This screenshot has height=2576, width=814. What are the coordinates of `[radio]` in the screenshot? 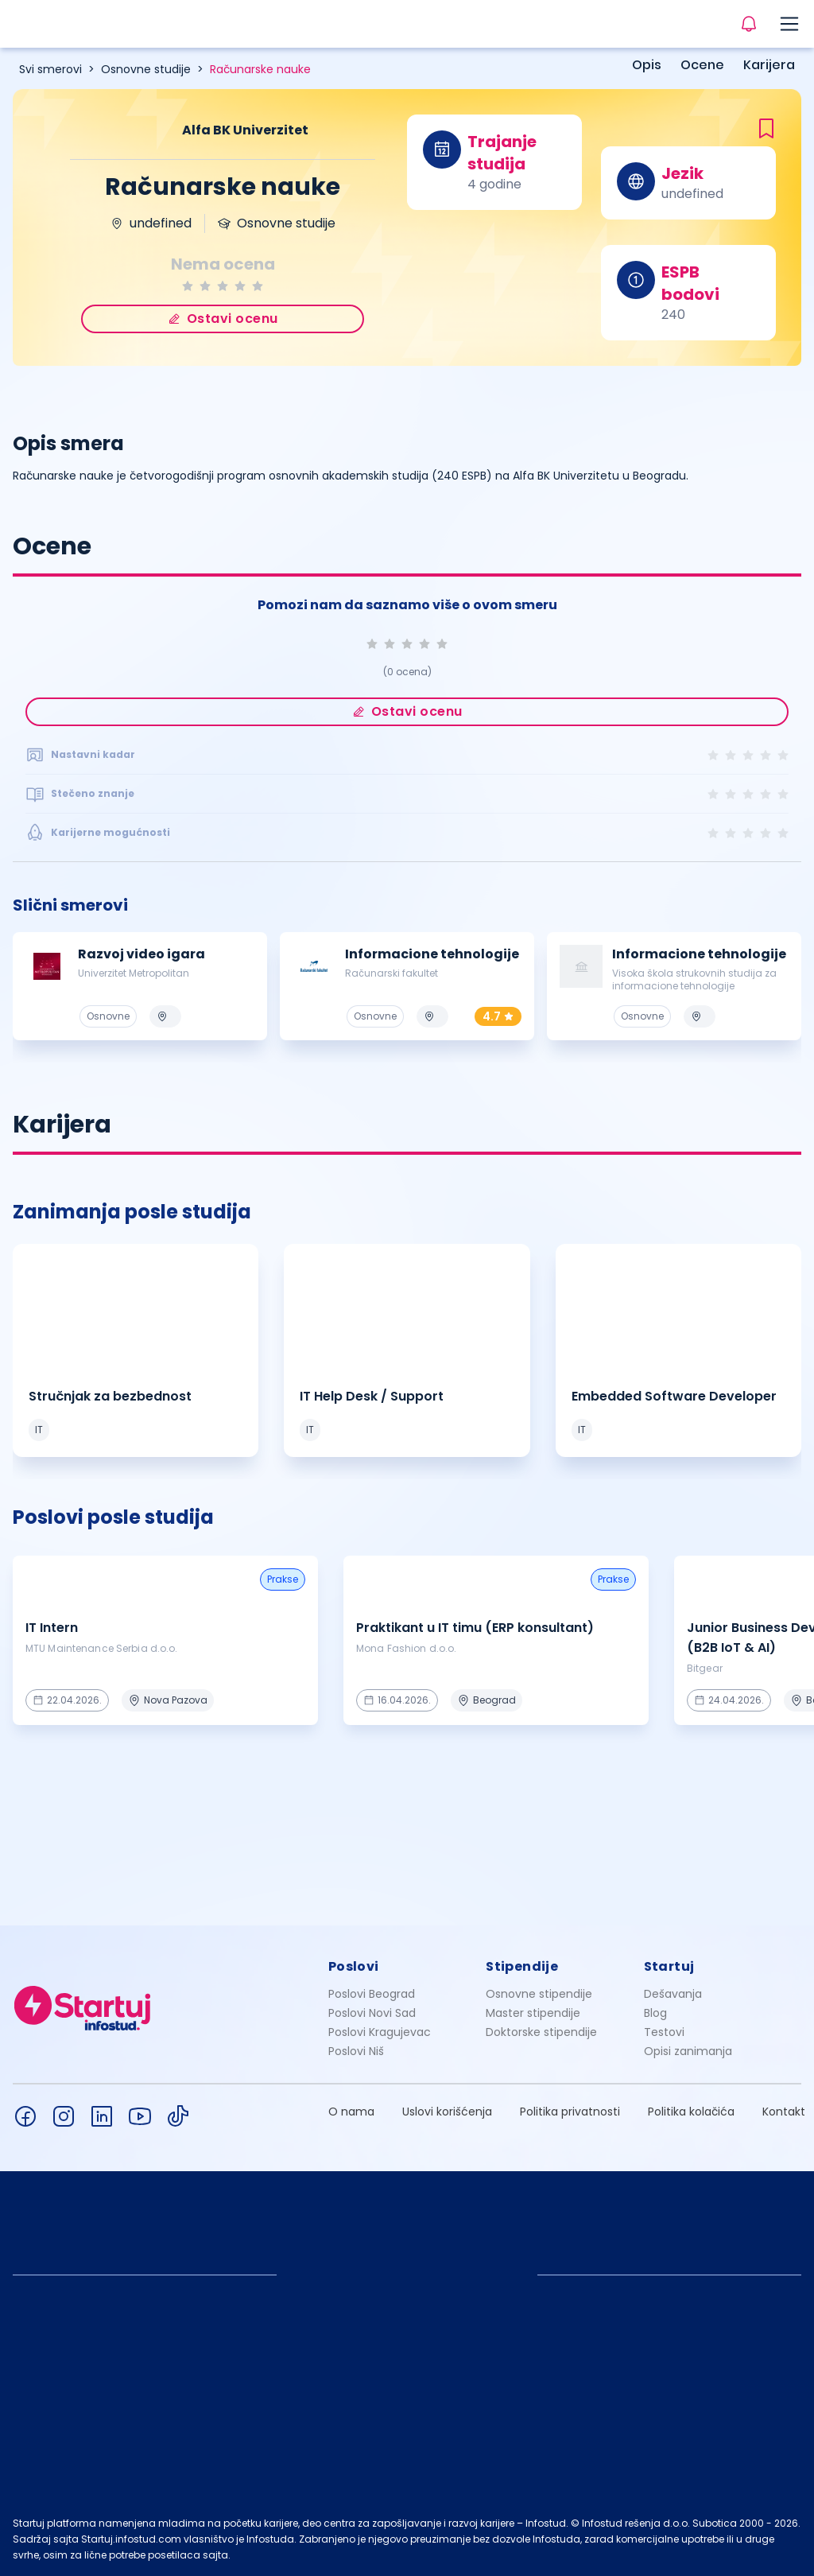 It's located at (187, 286).